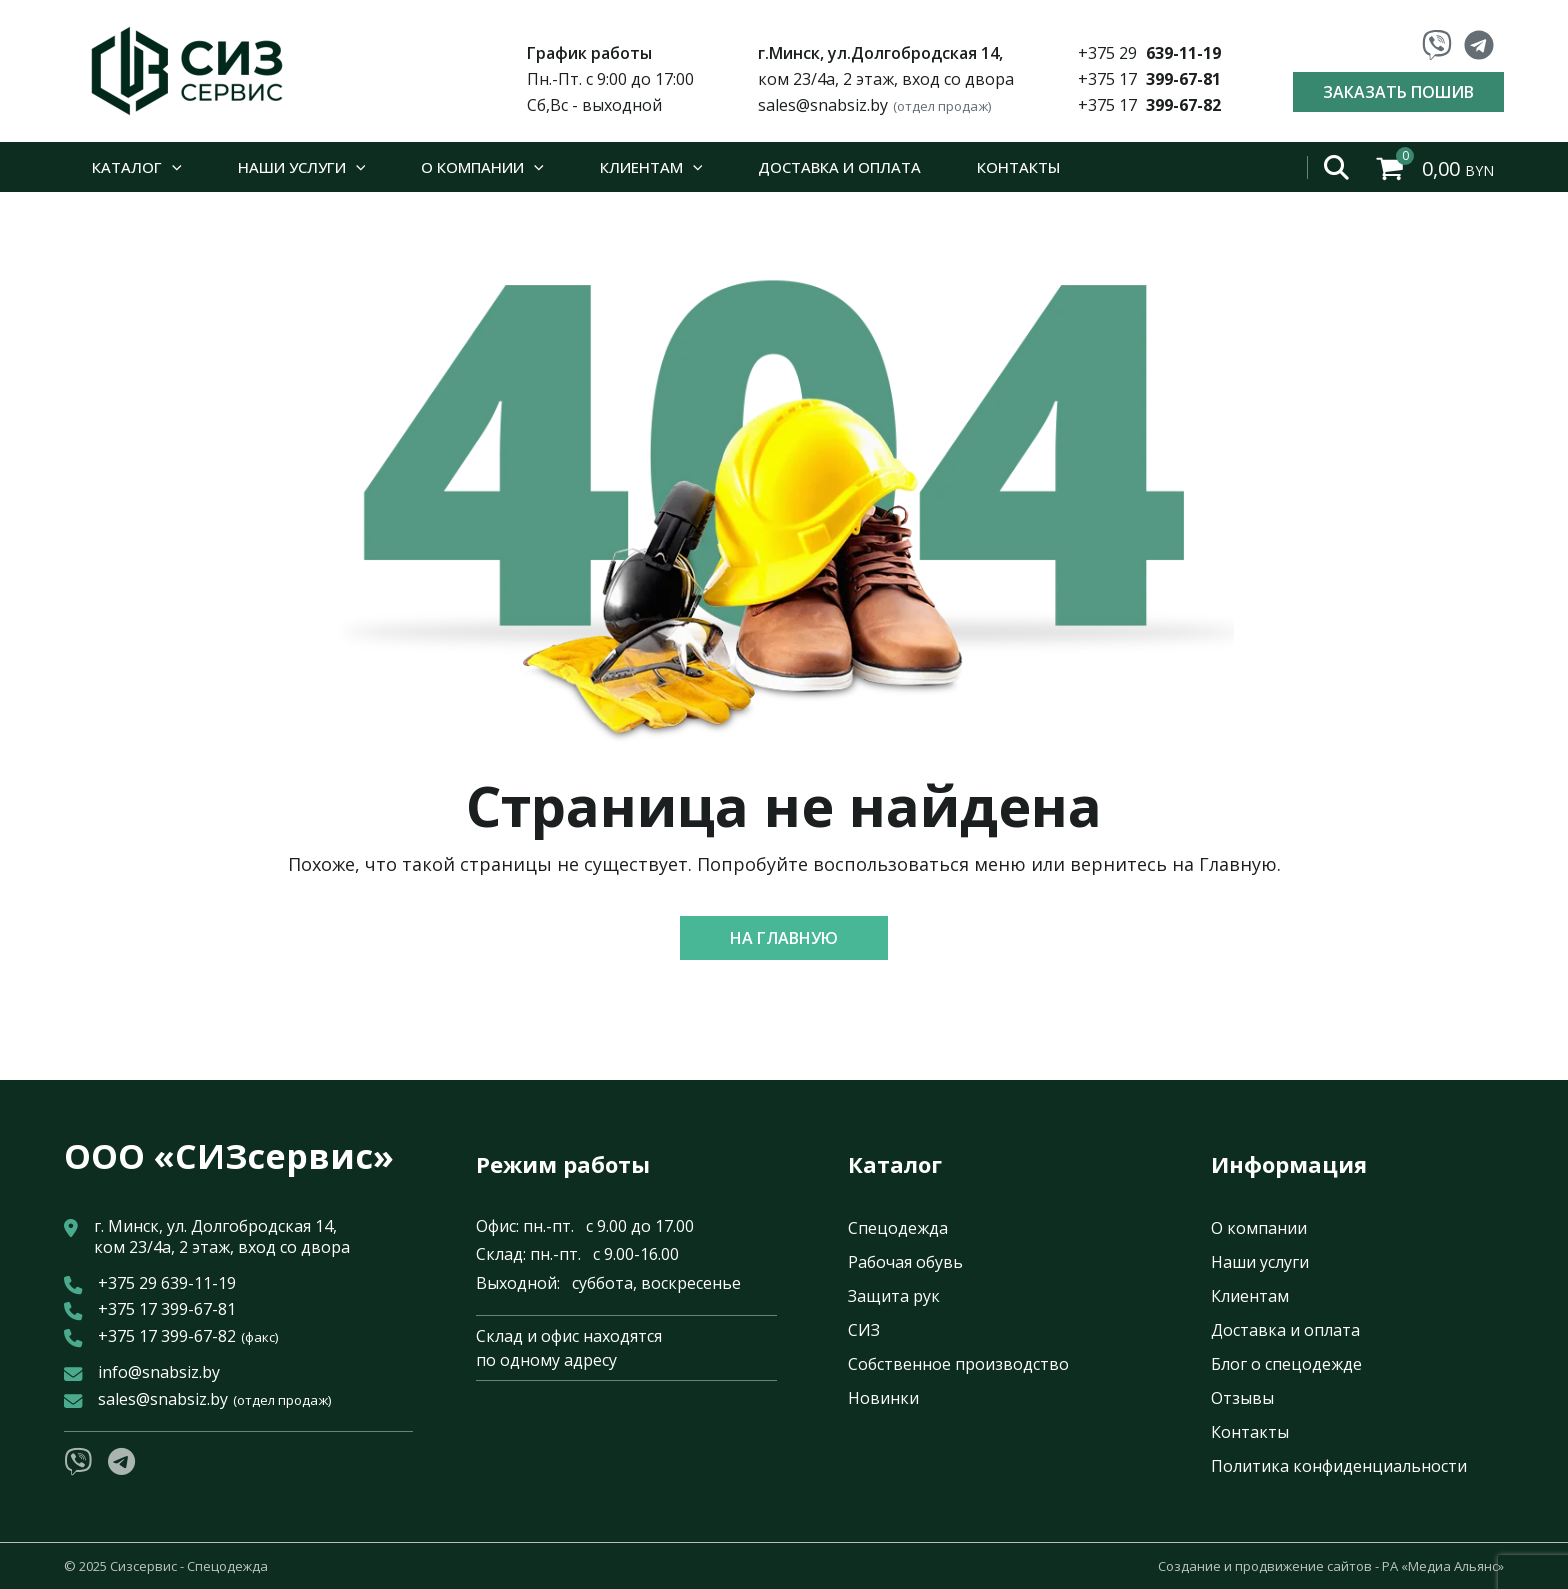  I want to click on РА «Медиа Альянс», so click(1443, 1566).